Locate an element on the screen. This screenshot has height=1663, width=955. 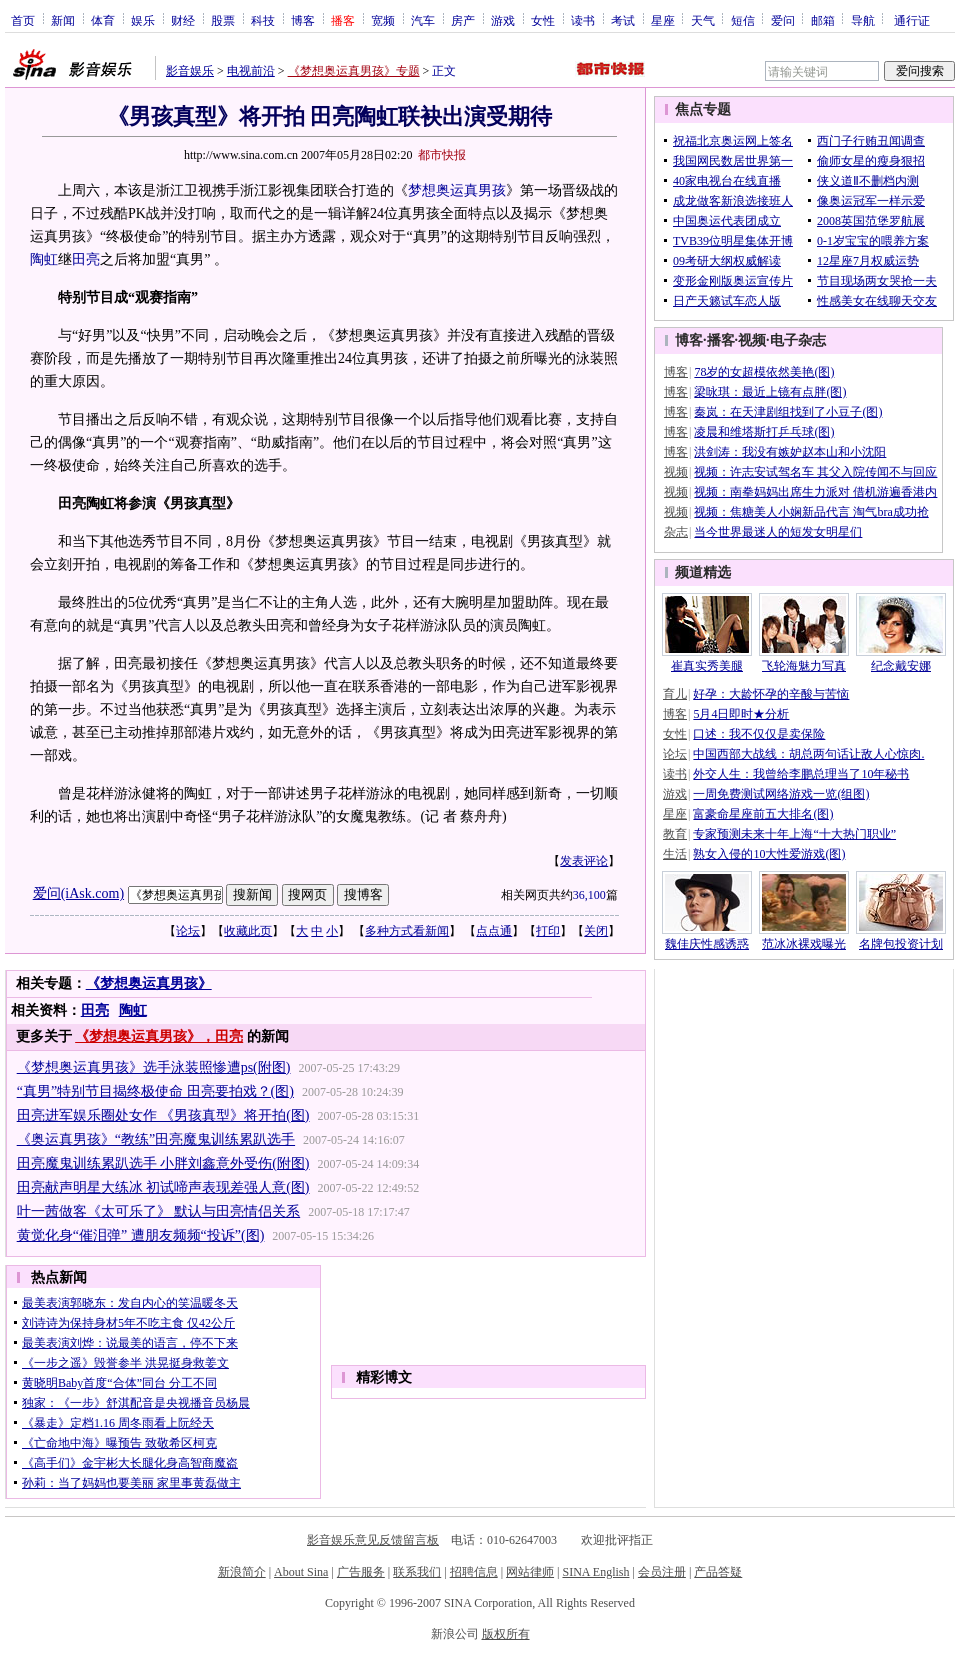
田亮魔鬼训练累趴选手 小胖刘鑫意外受伤(附图) is located at coordinates (163, 1163).